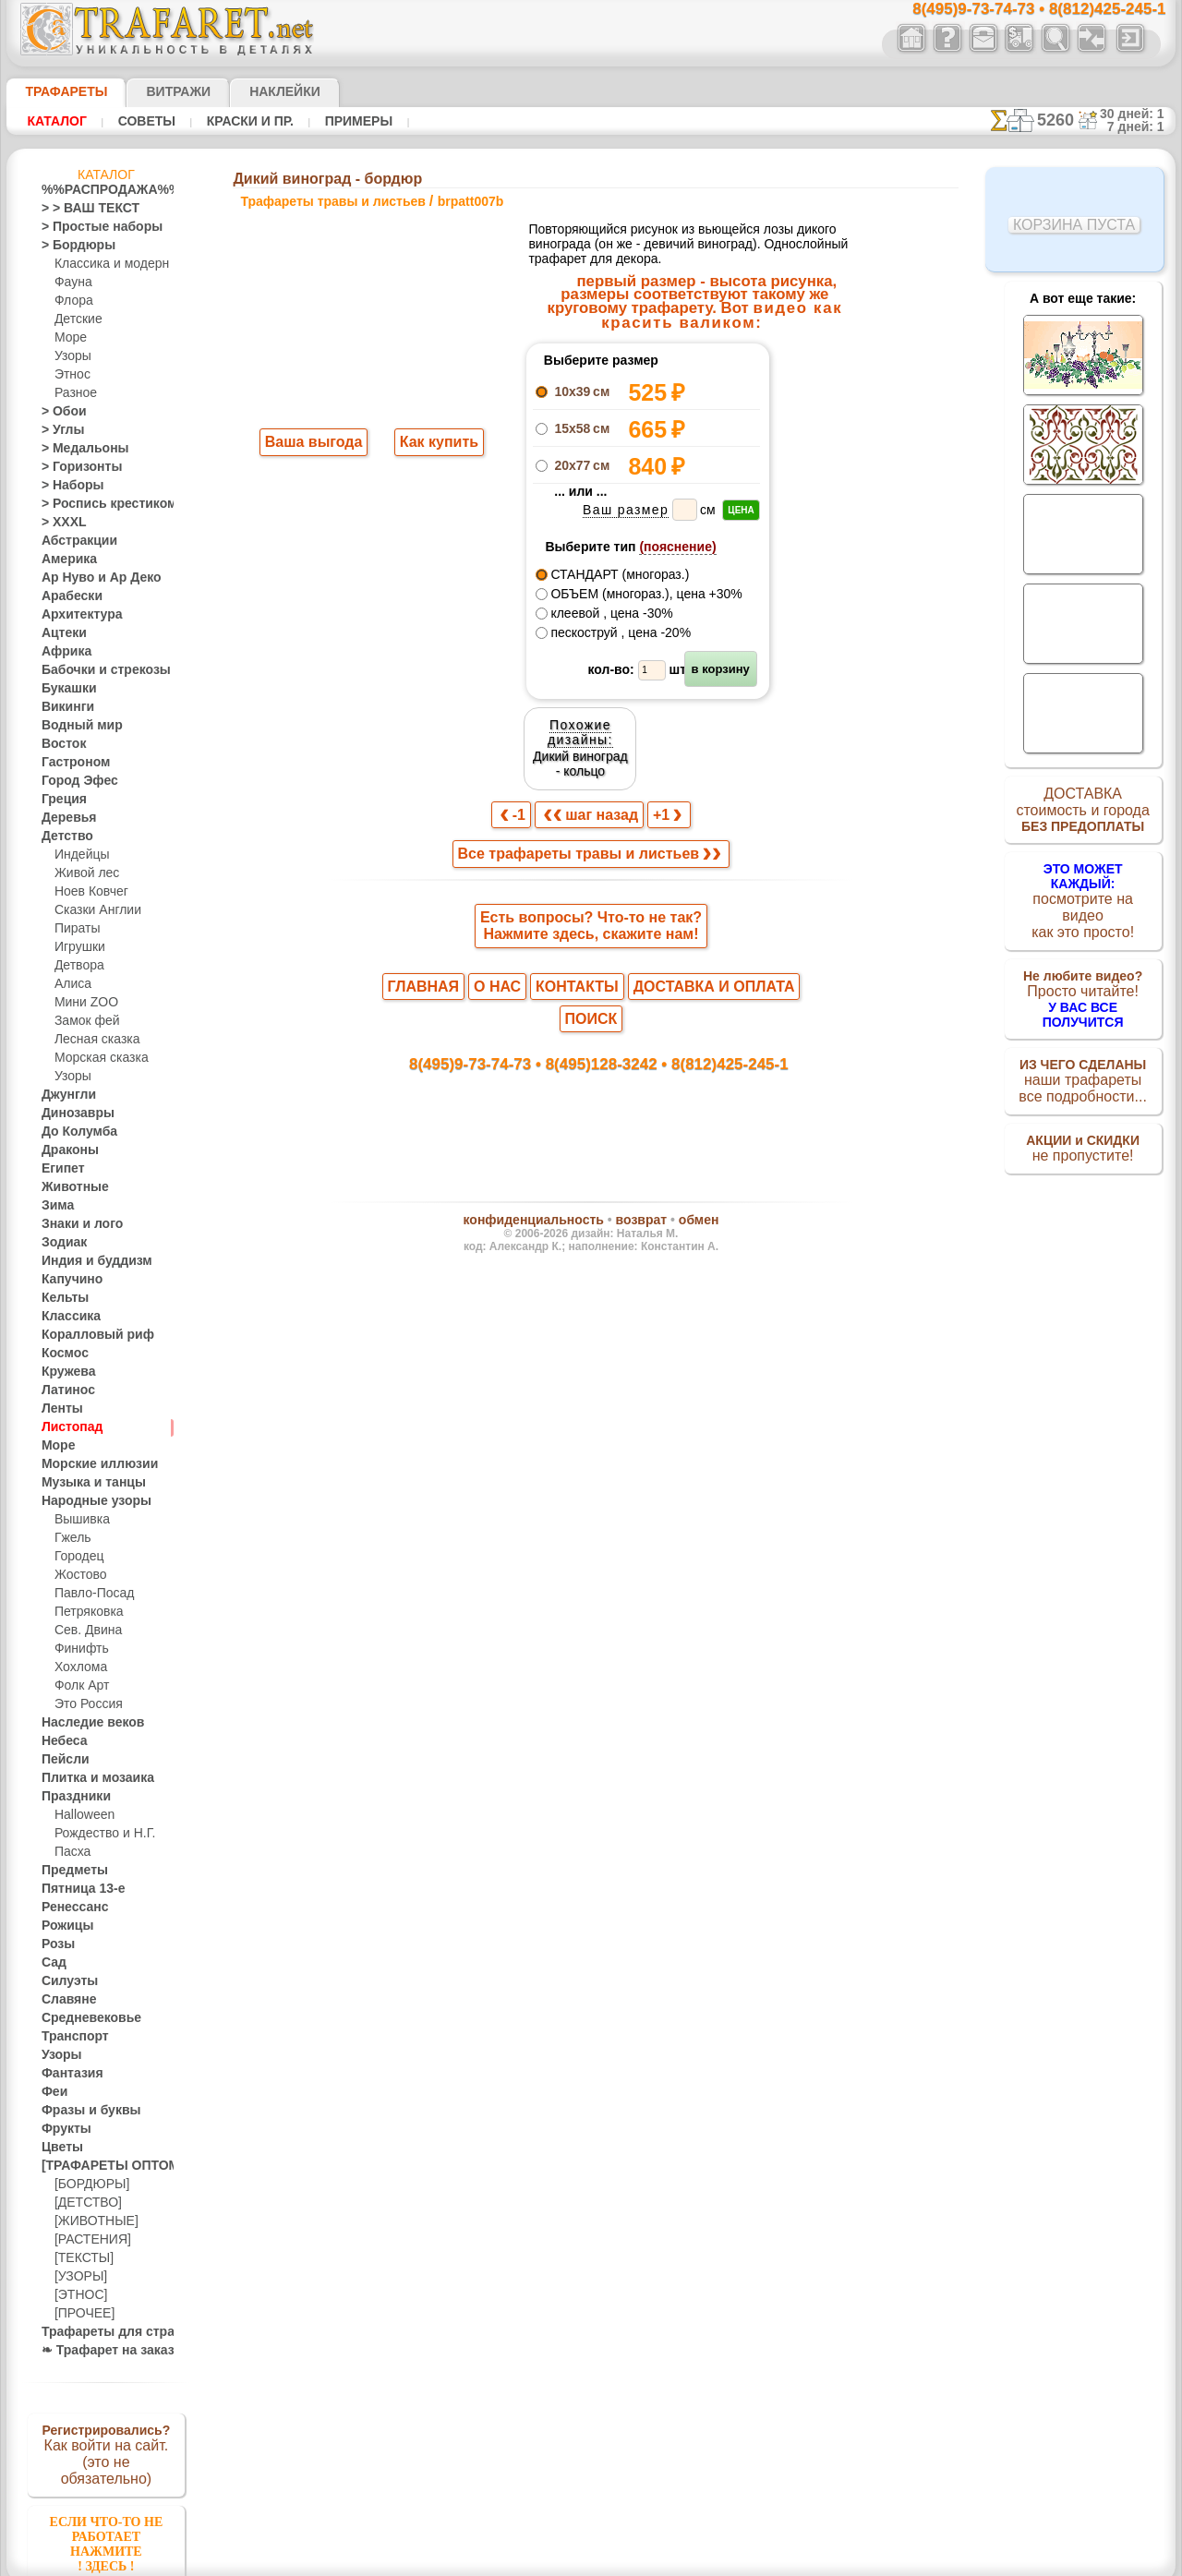 Image resolution: width=1182 pixels, height=2576 pixels. What do you see at coordinates (87, 2240) in the screenshot?
I see `[РАСТЕНИЯ]` at bounding box center [87, 2240].